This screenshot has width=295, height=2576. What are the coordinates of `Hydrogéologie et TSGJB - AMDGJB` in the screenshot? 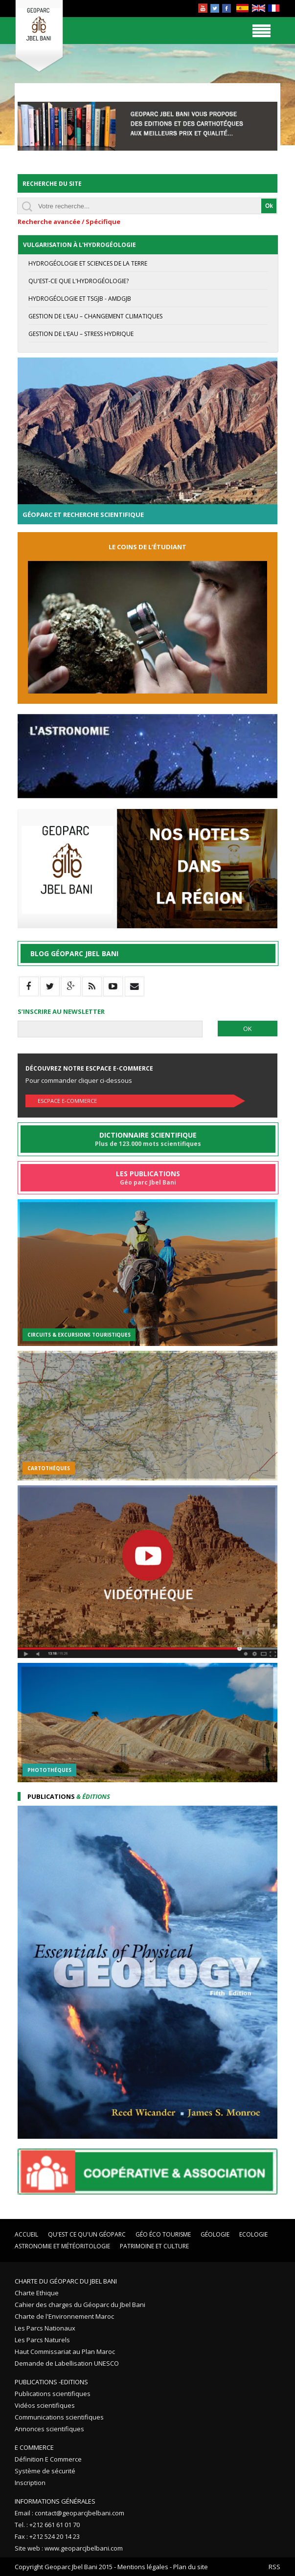 It's located at (79, 298).